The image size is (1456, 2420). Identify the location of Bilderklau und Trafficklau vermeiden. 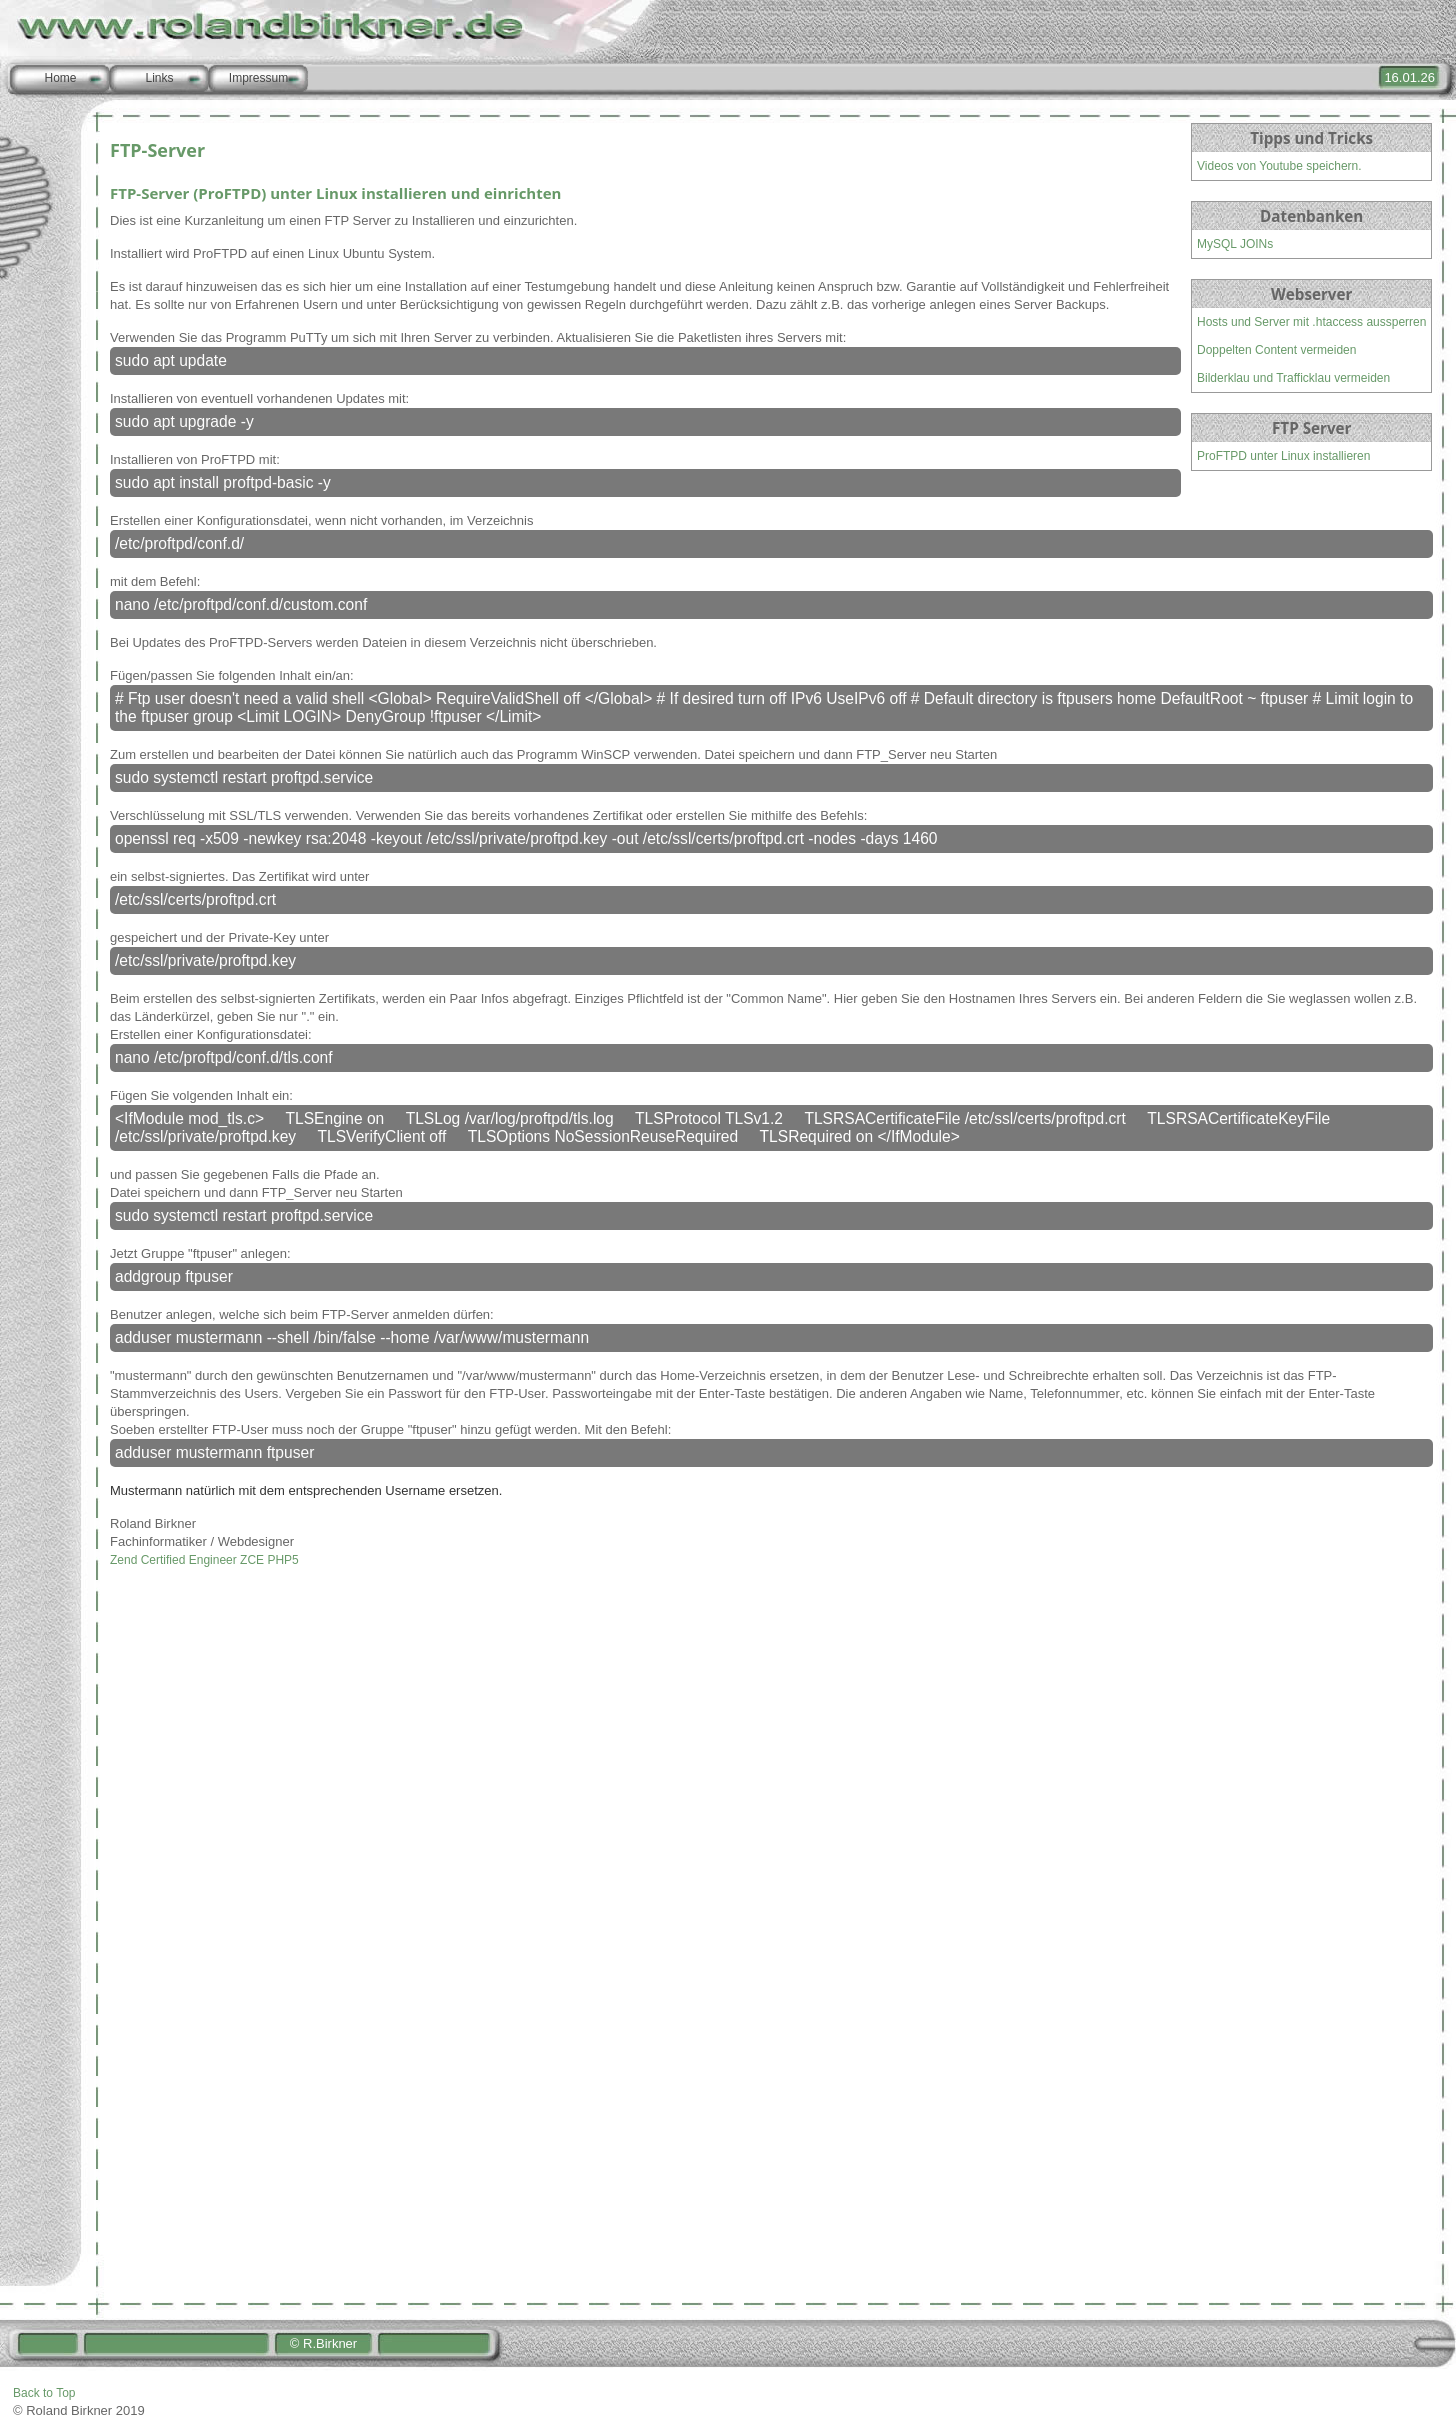
(1293, 378).